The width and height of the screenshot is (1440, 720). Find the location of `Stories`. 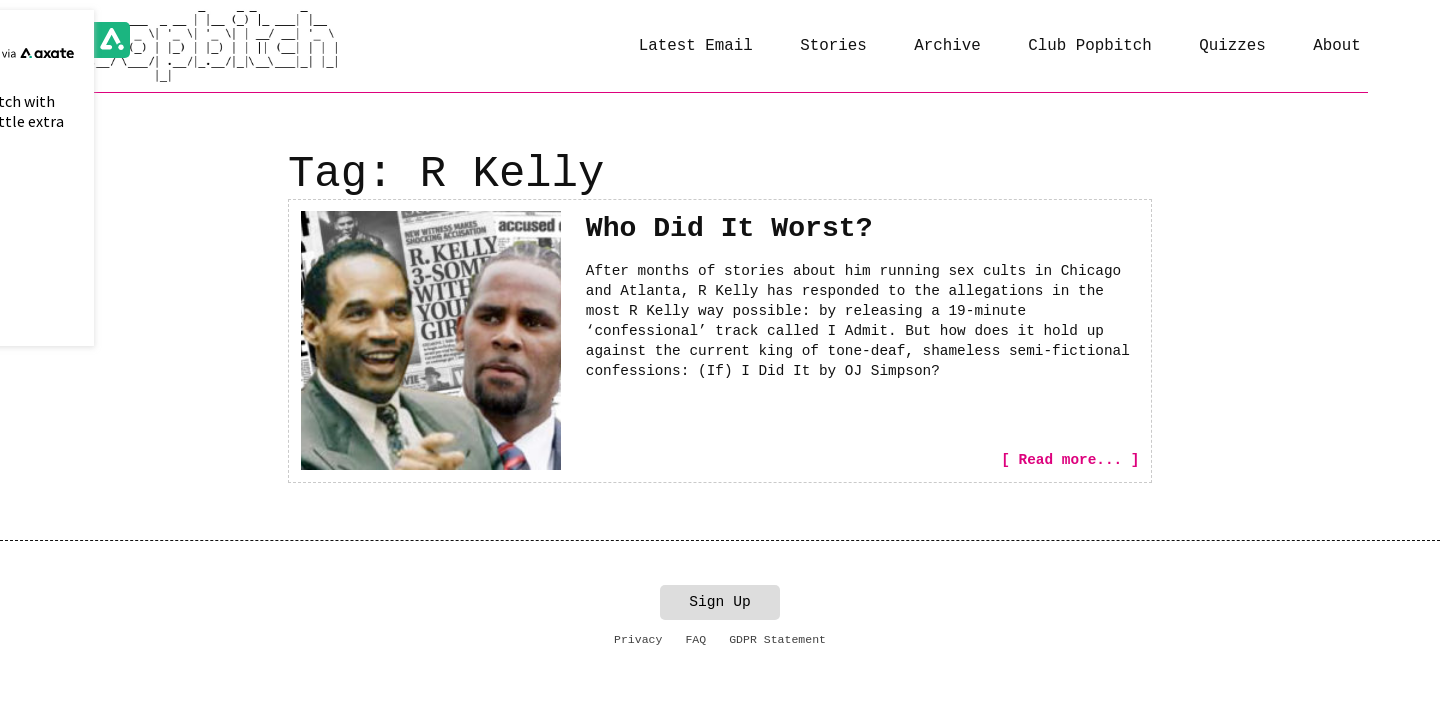

Stories is located at coordinates (833, 46).